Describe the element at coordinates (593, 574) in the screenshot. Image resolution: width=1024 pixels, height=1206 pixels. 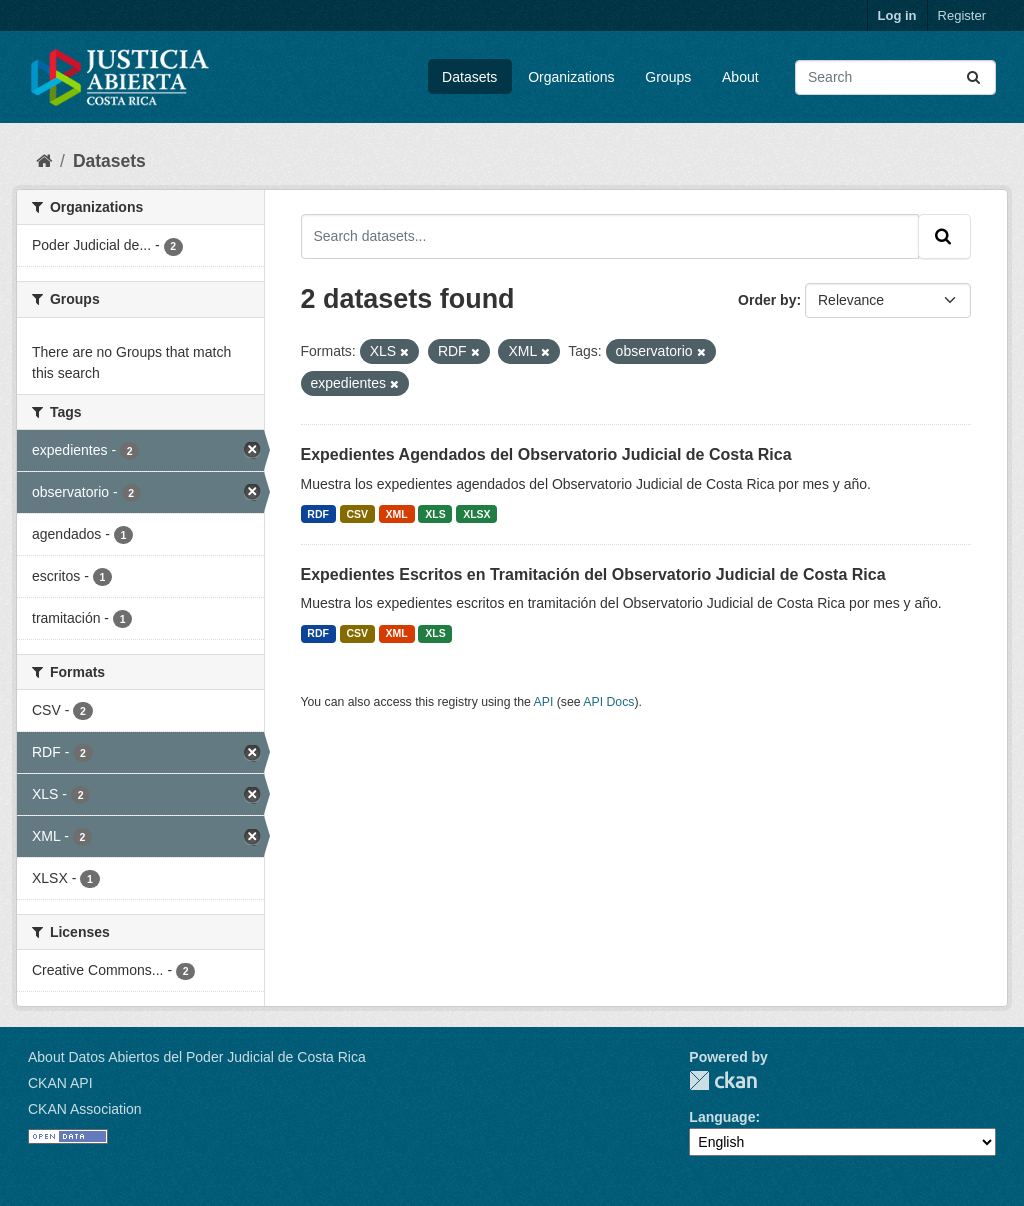
I see `Expedientes Escritos en Tramitación del Observatorio Judicial de Costa Rica` at that location.